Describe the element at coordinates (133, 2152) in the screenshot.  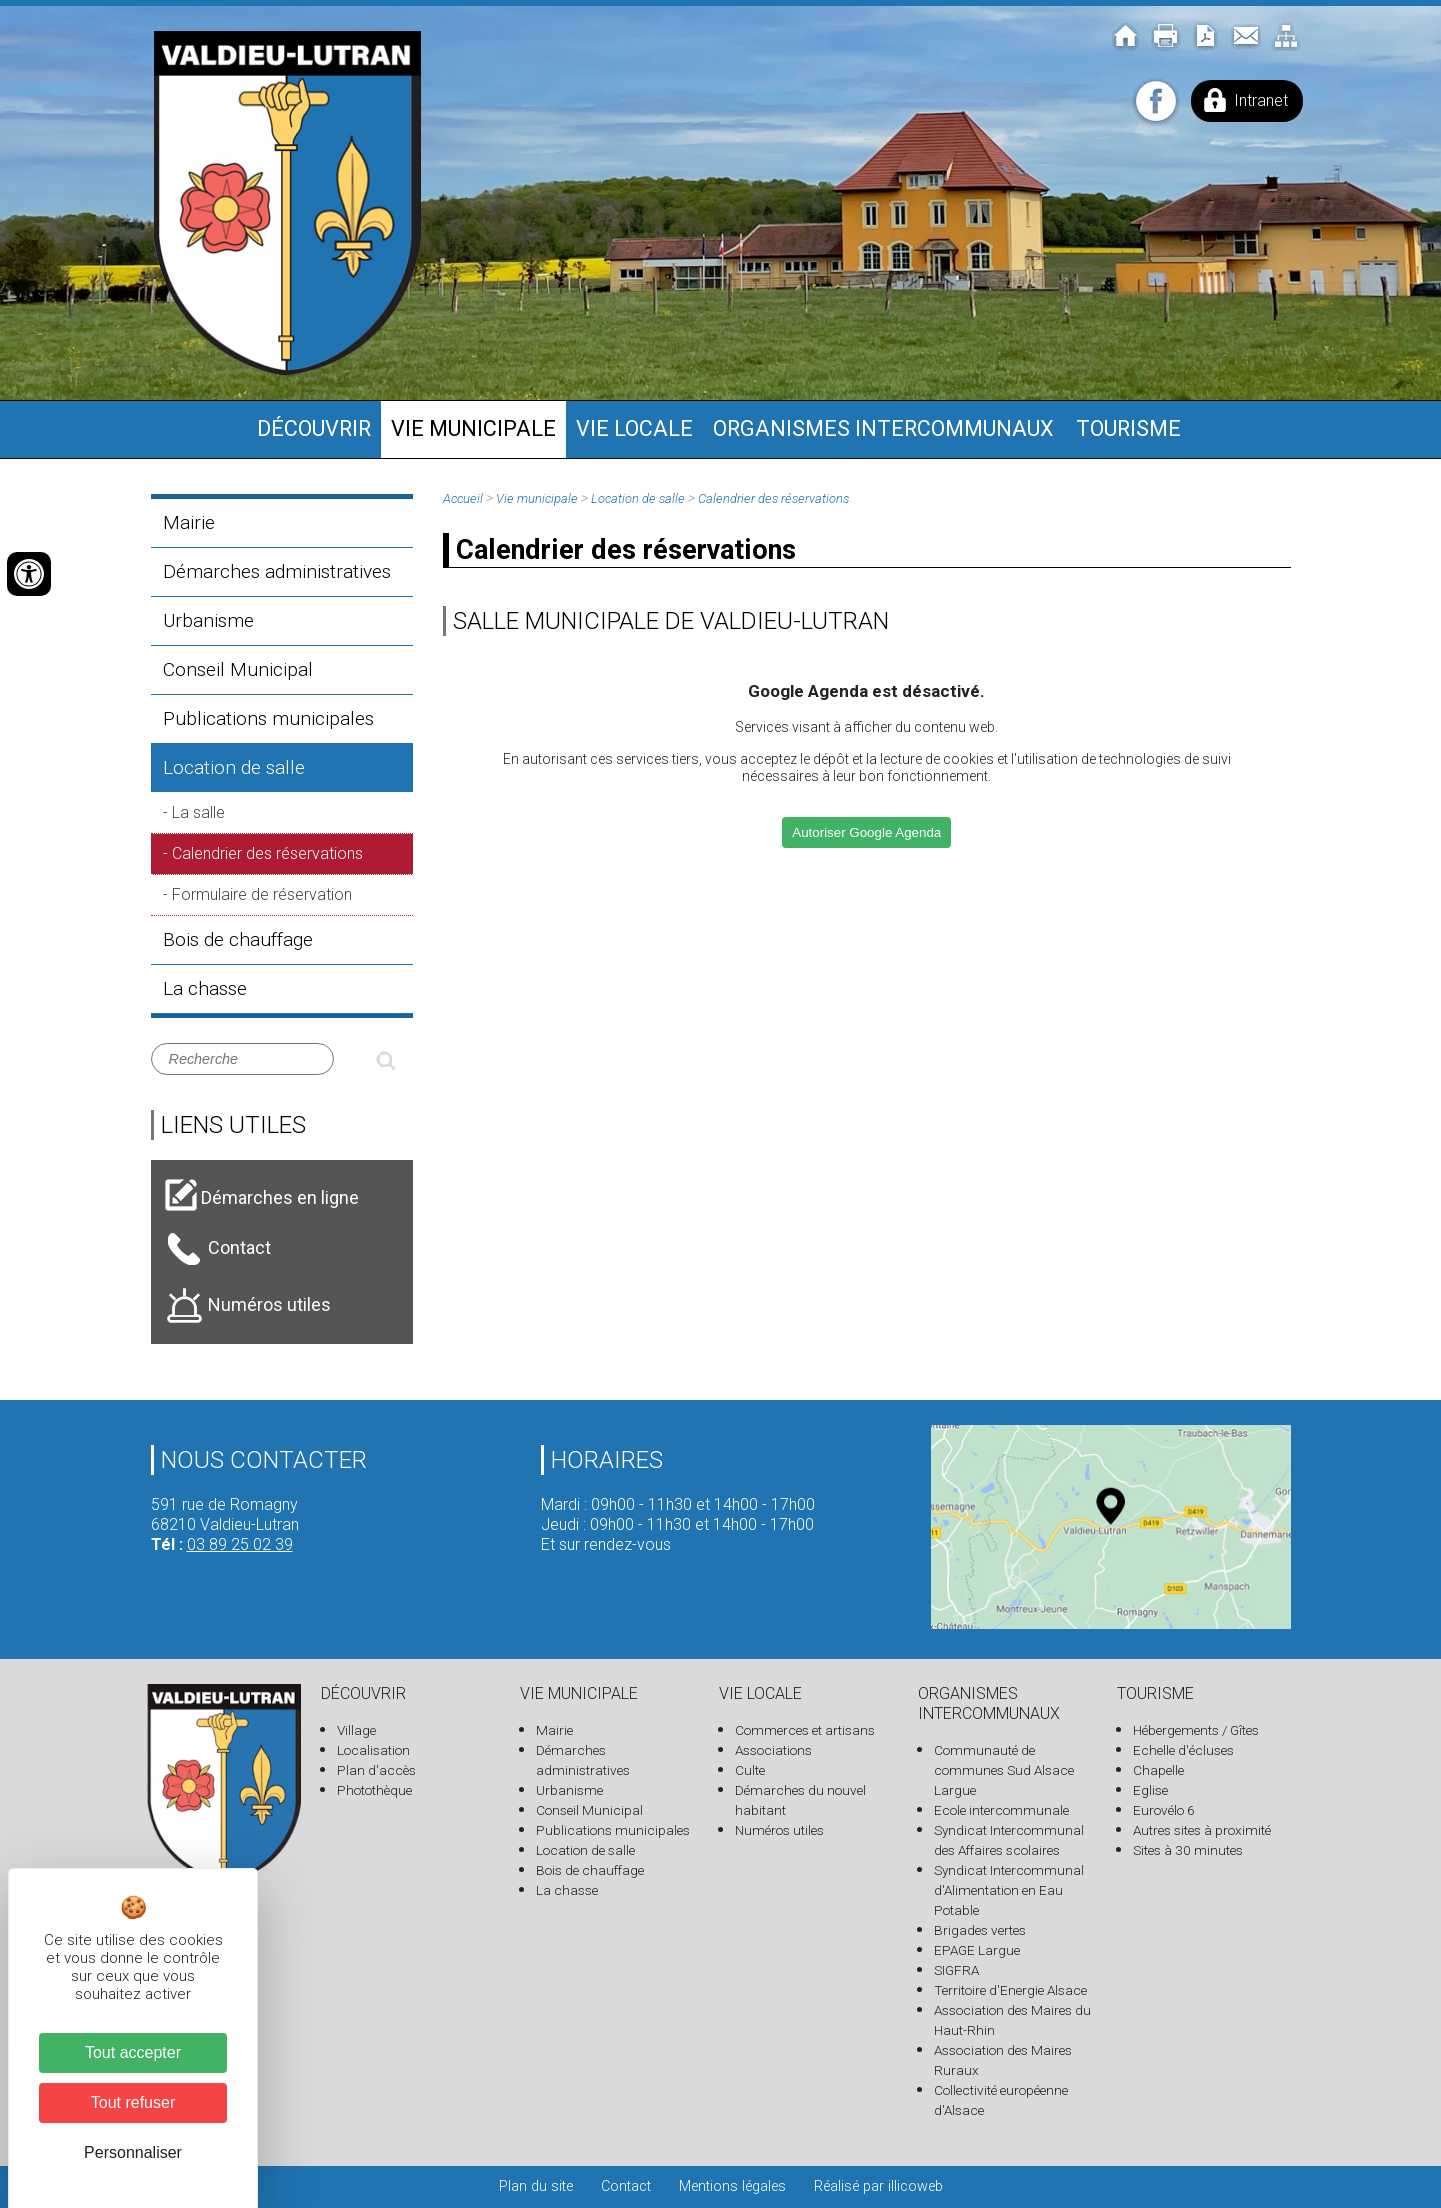
I see `Personnaliser [Personnaliser (fenêtre modale)]` at that location.